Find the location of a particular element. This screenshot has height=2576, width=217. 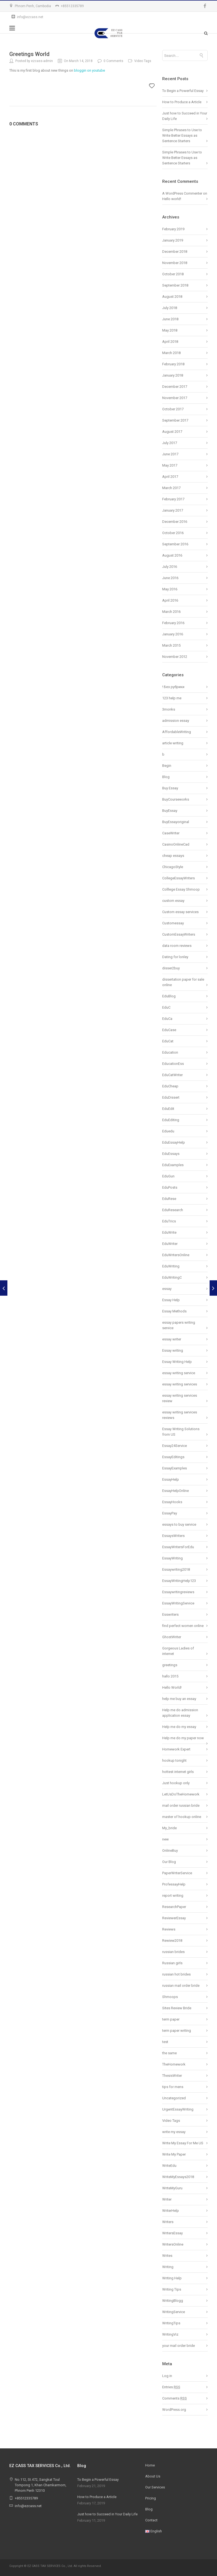

EduEditing is located at coordinates (170, 1120).